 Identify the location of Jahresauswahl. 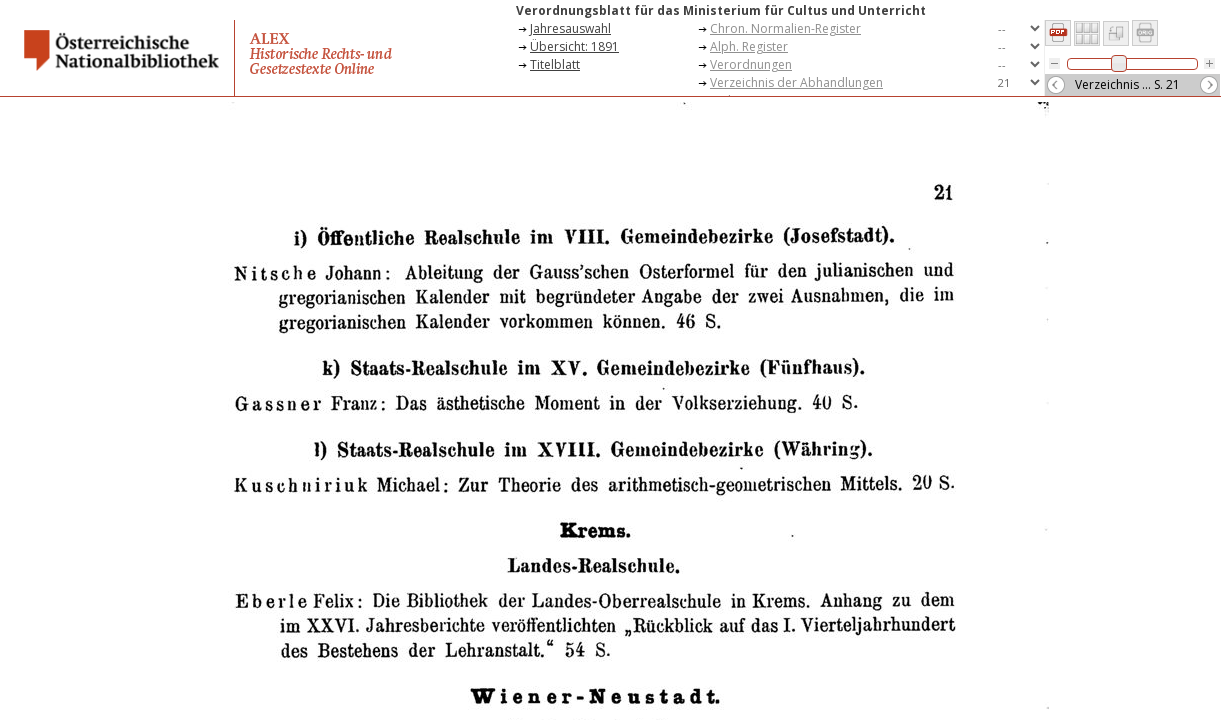
(570, 28).